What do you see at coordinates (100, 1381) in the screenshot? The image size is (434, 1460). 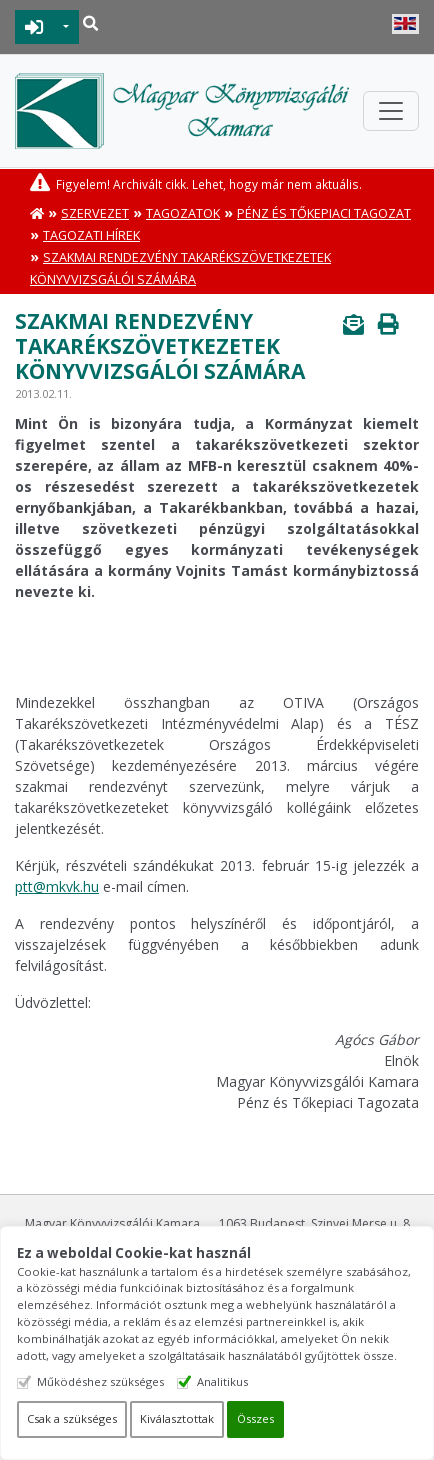 I see `Működéshez szükséges` at bounding box center [100, 1381].